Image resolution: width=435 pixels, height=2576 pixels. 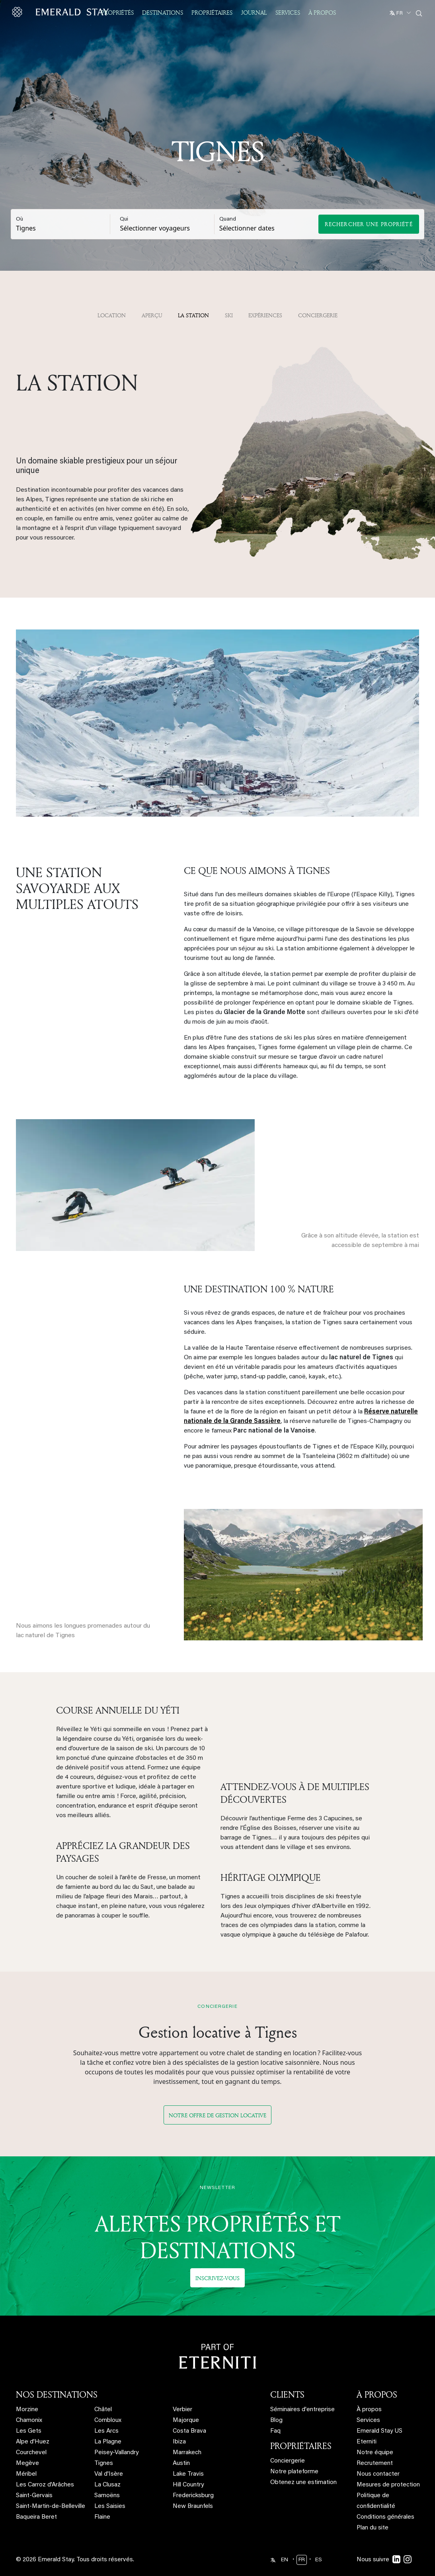 I want to click on Propriétaires, so click(x=211, y=12).